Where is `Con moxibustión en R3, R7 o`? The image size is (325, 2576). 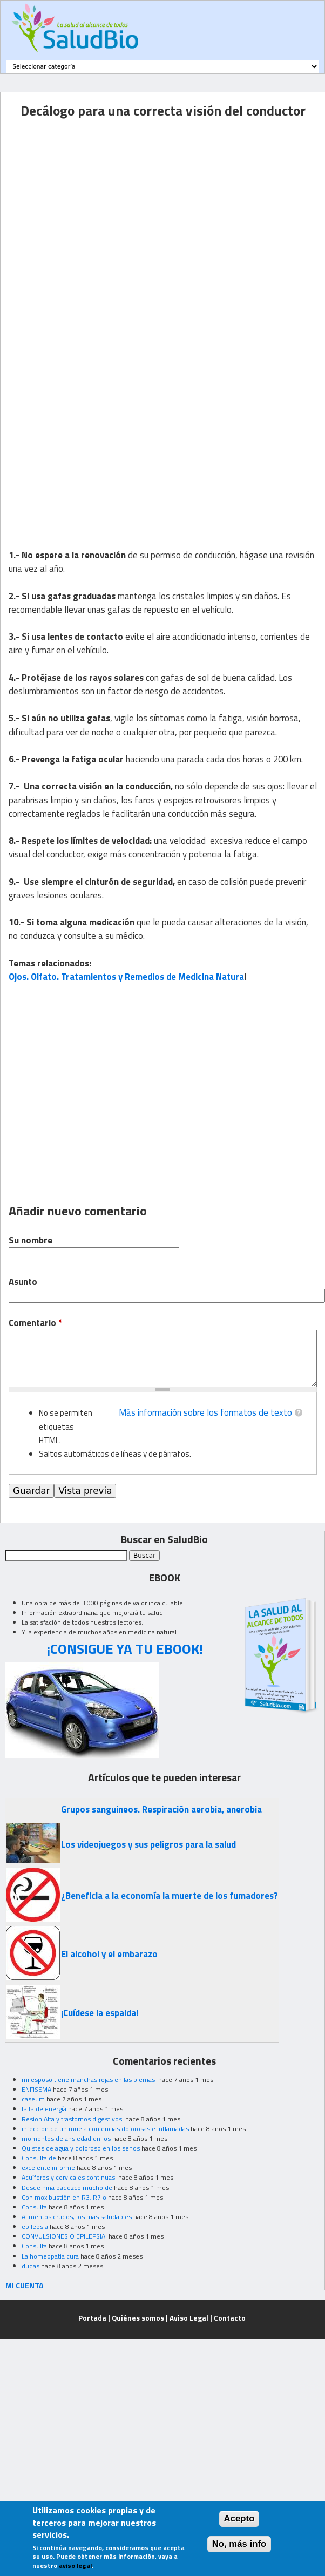
Con moxibustión en R3, R7 o is located at coordinates (64, 2197).